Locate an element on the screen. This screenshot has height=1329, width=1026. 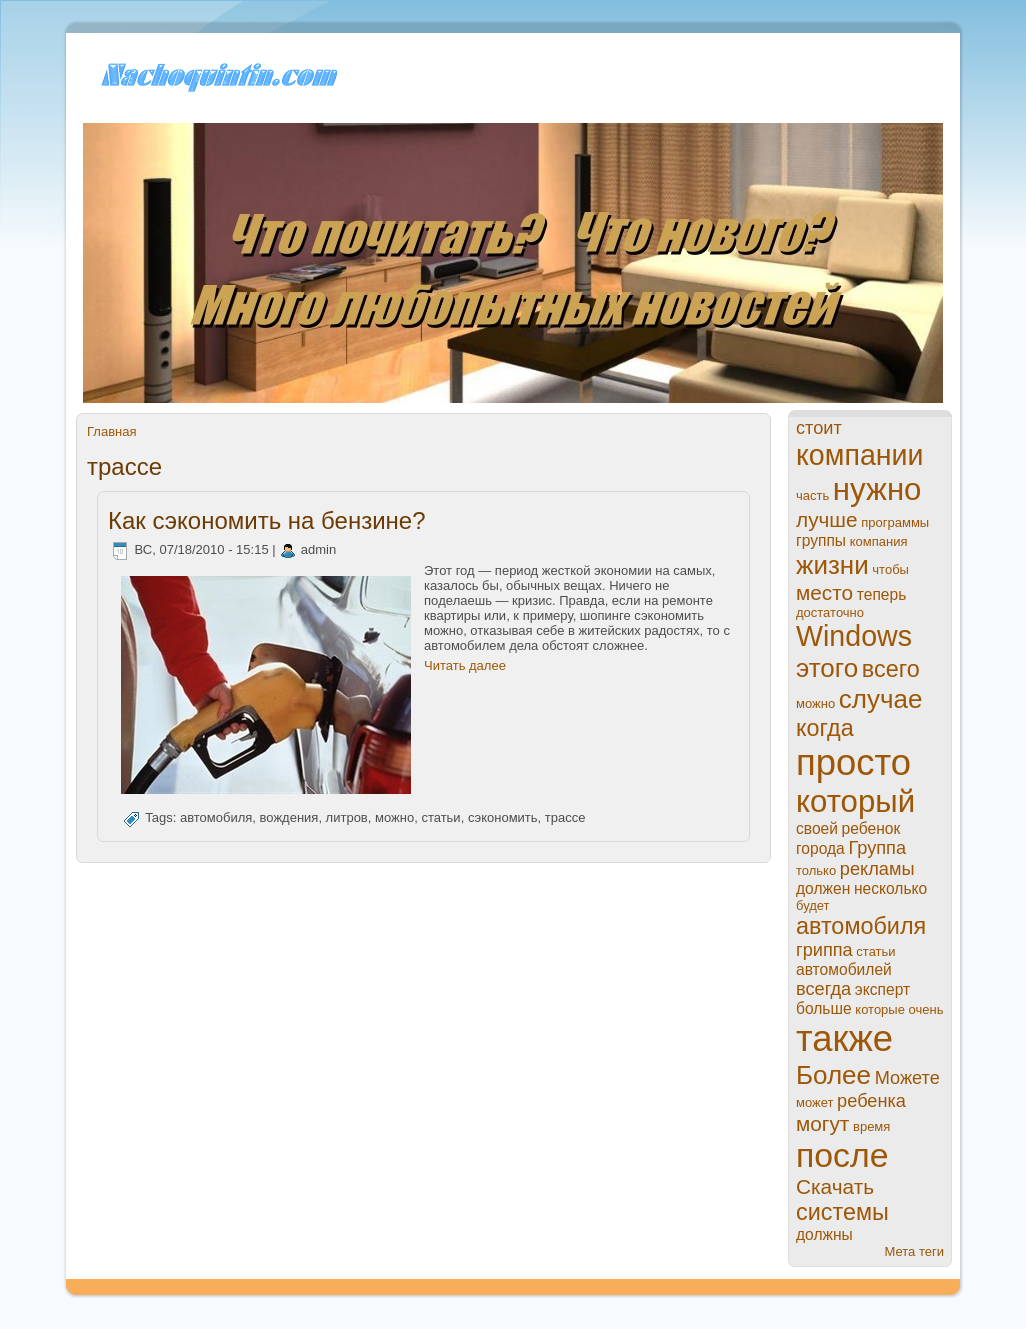
ребенок is located at coordinates (871, 828).